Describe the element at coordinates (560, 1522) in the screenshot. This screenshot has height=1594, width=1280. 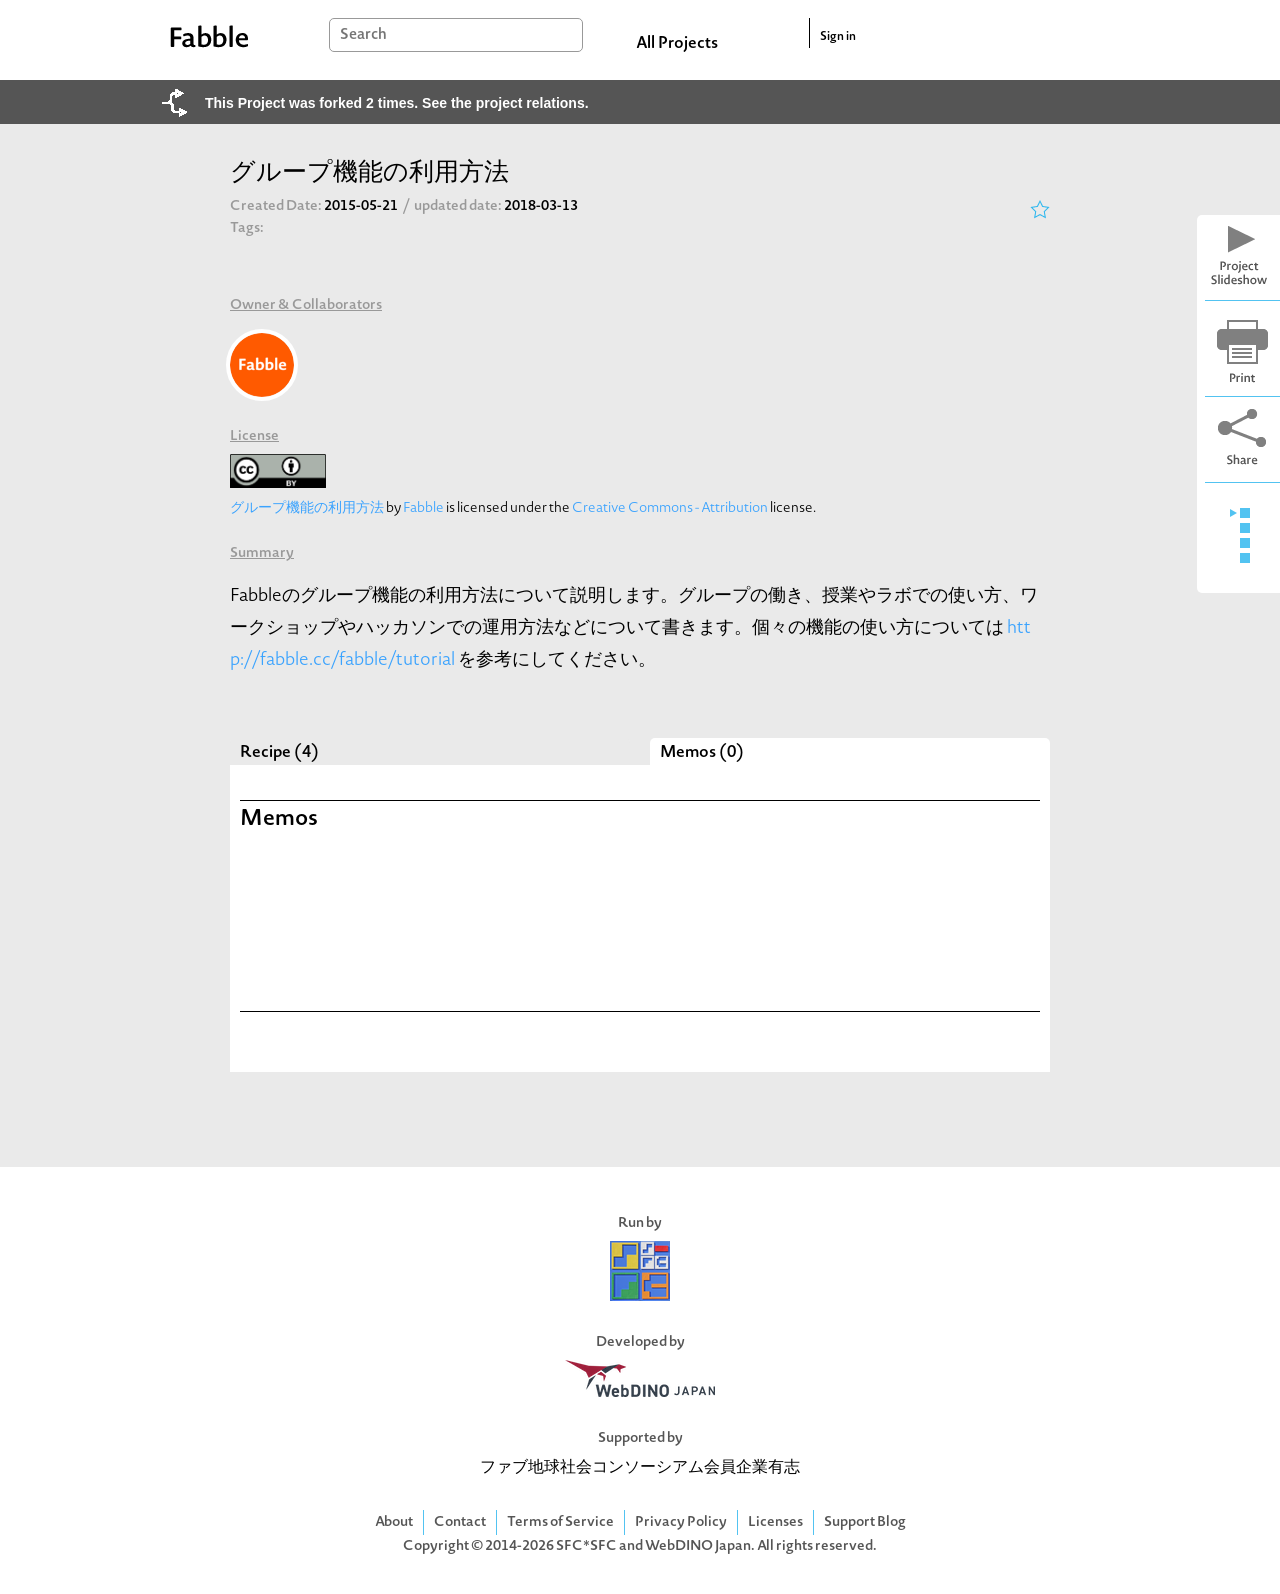
I see `Terms of Service` at that location.